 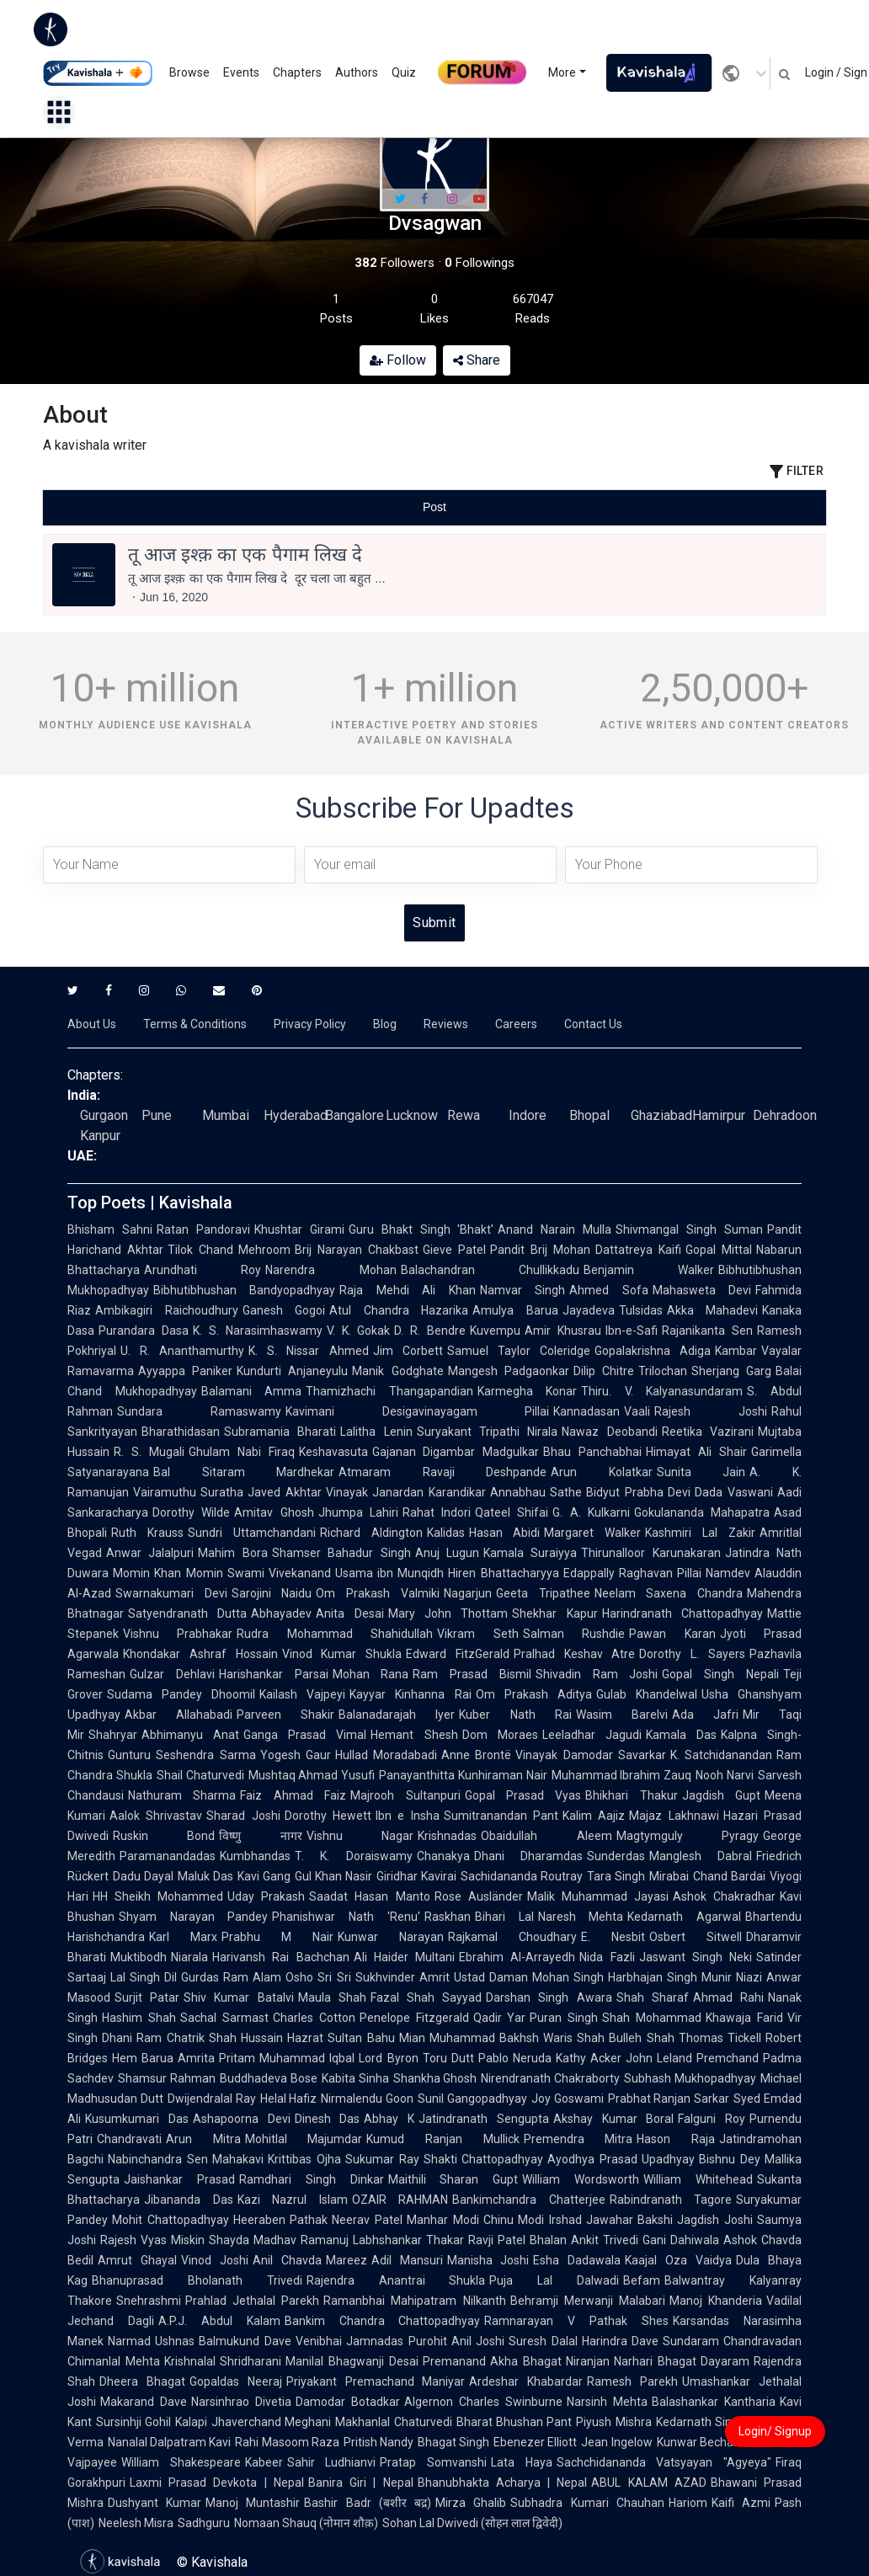 What do you see at coordinates (708, 1431) in the screenshot?
I see `Reetika Vazirani` at bounding box center [708, 1431].